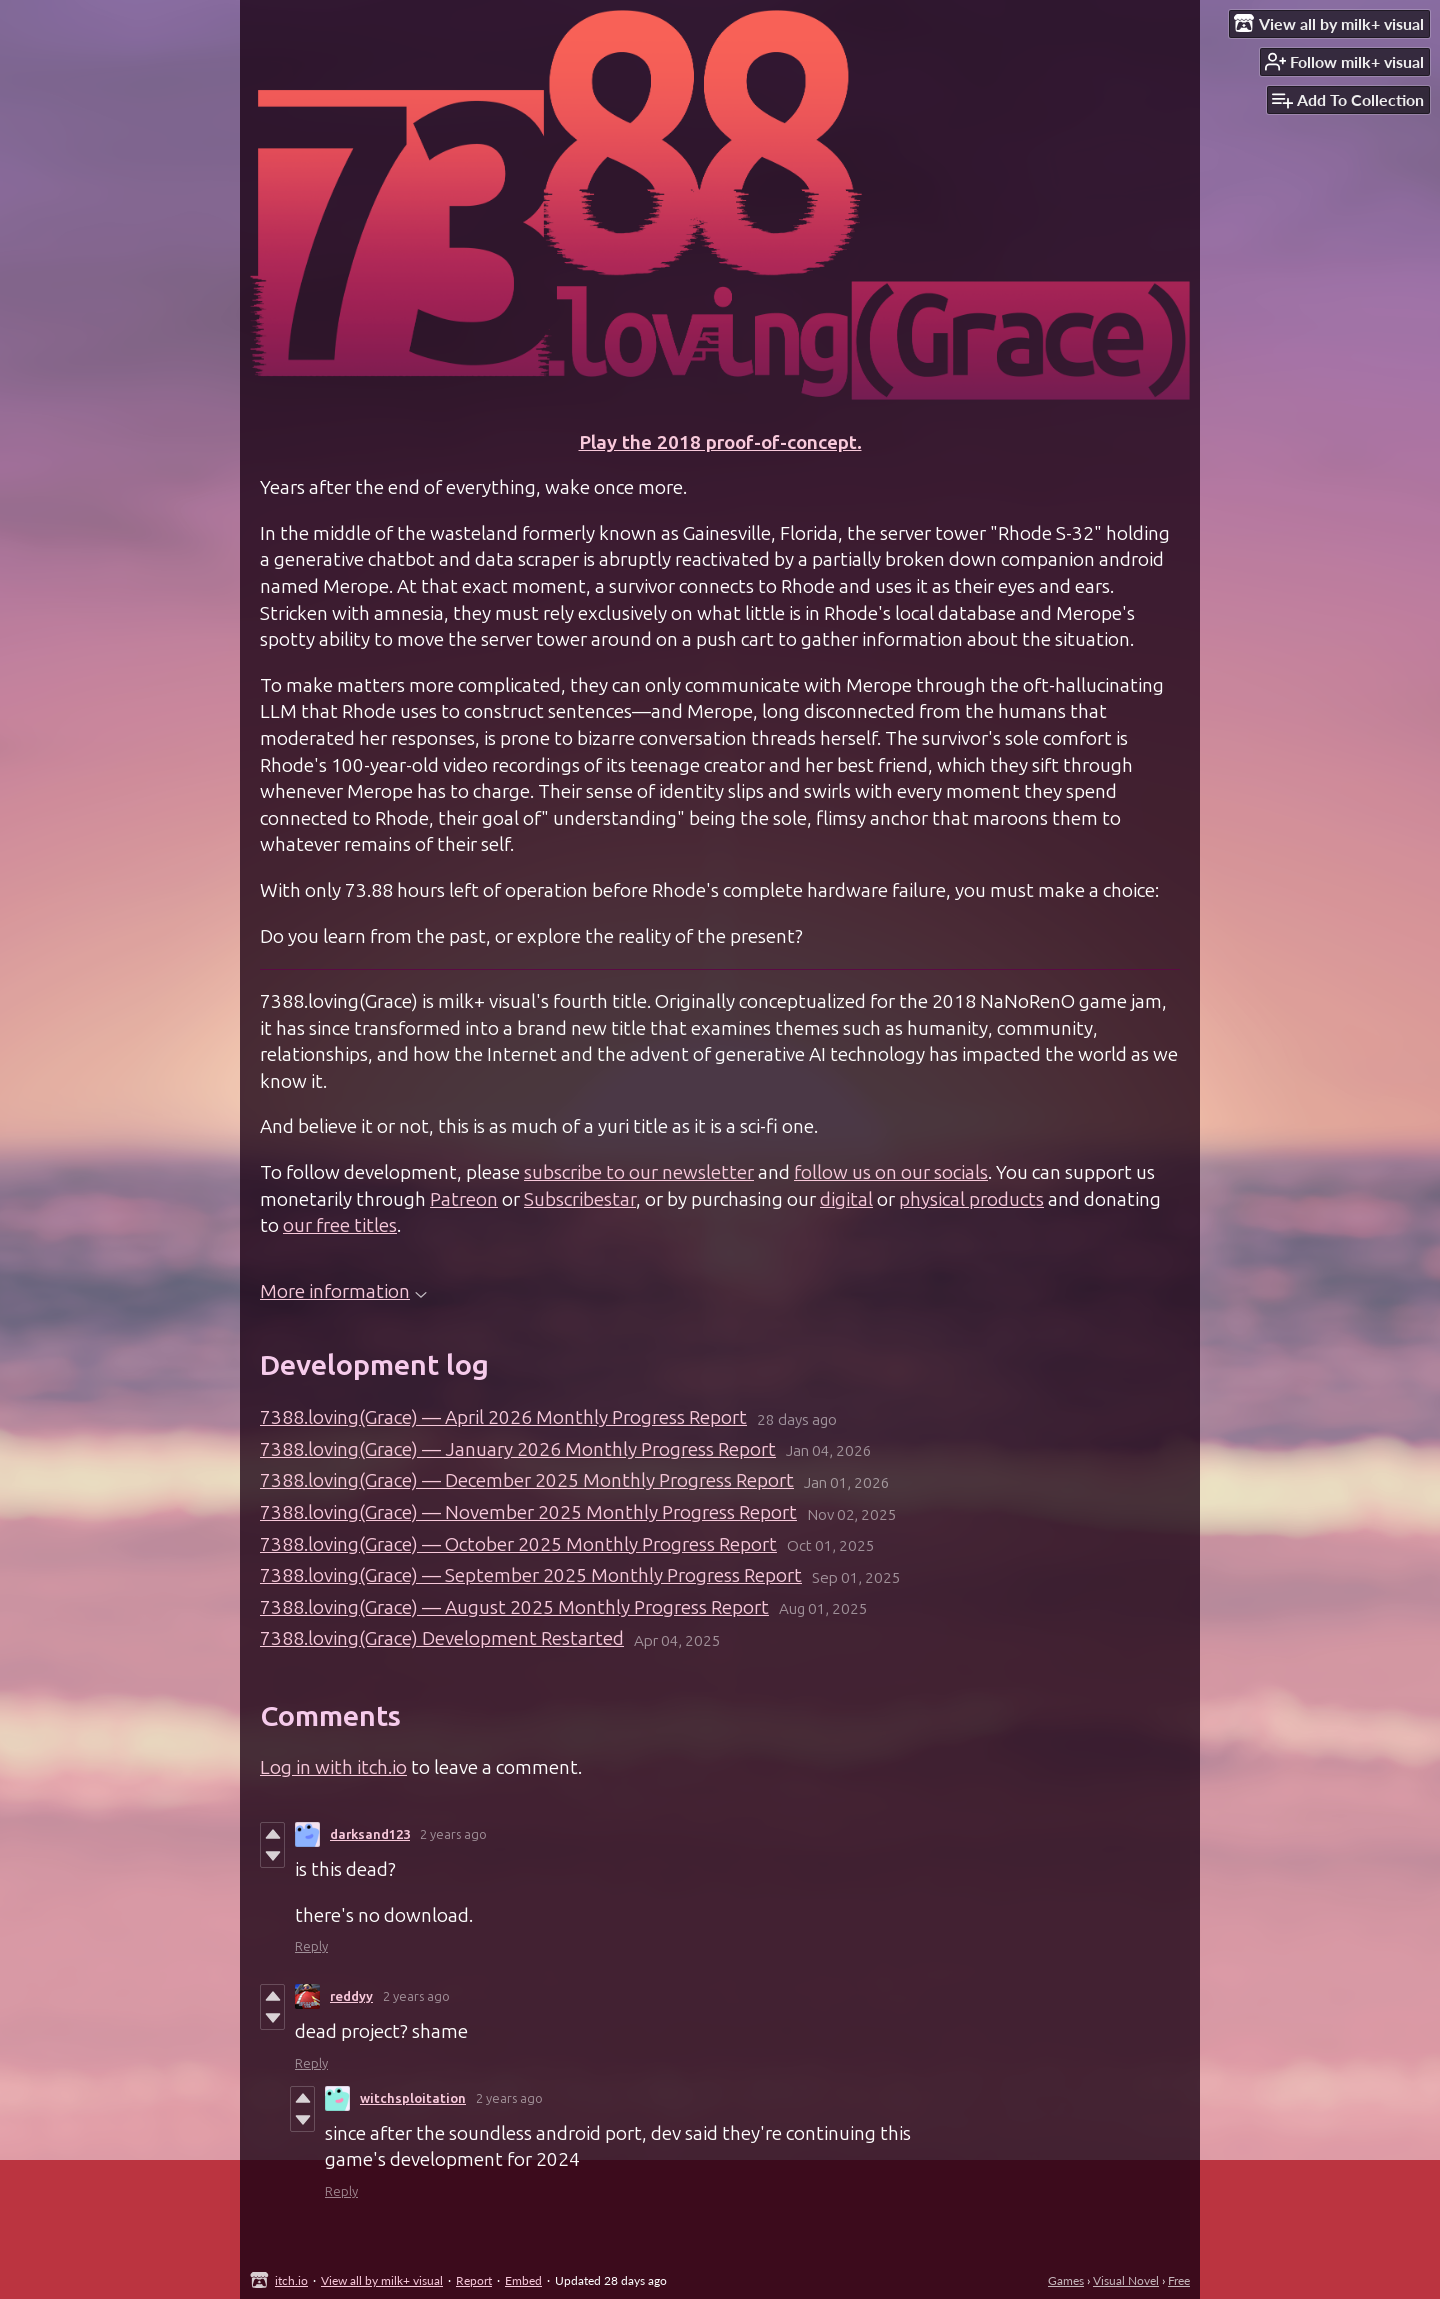 The height and width of the screenshot is (2299, 1440). What do you see at coordinates (1179, 2280) in the screenshot?
I see `Free` at bounding box center [1179, 2280].